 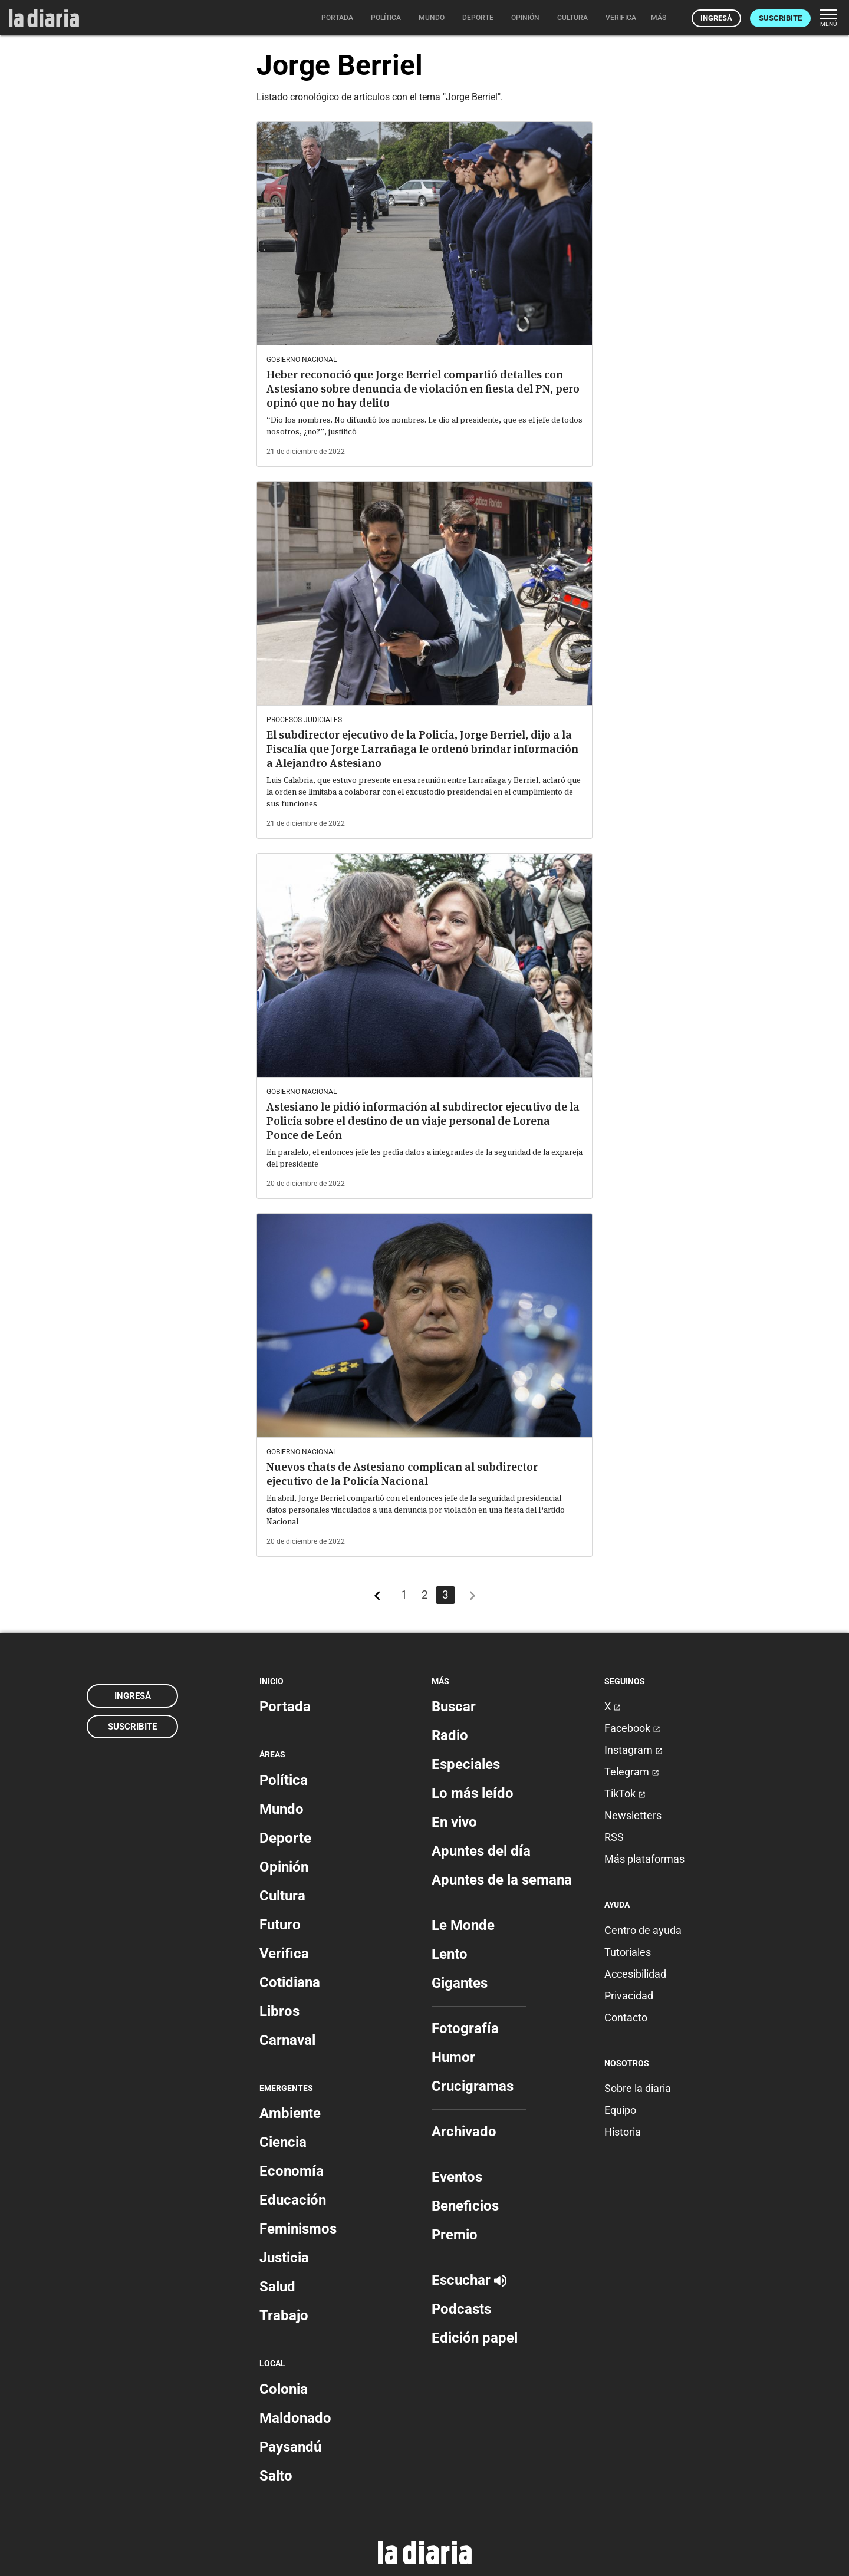 What do you see at coordinates (465, 2028) in the screenshot?
I see `Fotografía` at bounding box center [465, 2028].